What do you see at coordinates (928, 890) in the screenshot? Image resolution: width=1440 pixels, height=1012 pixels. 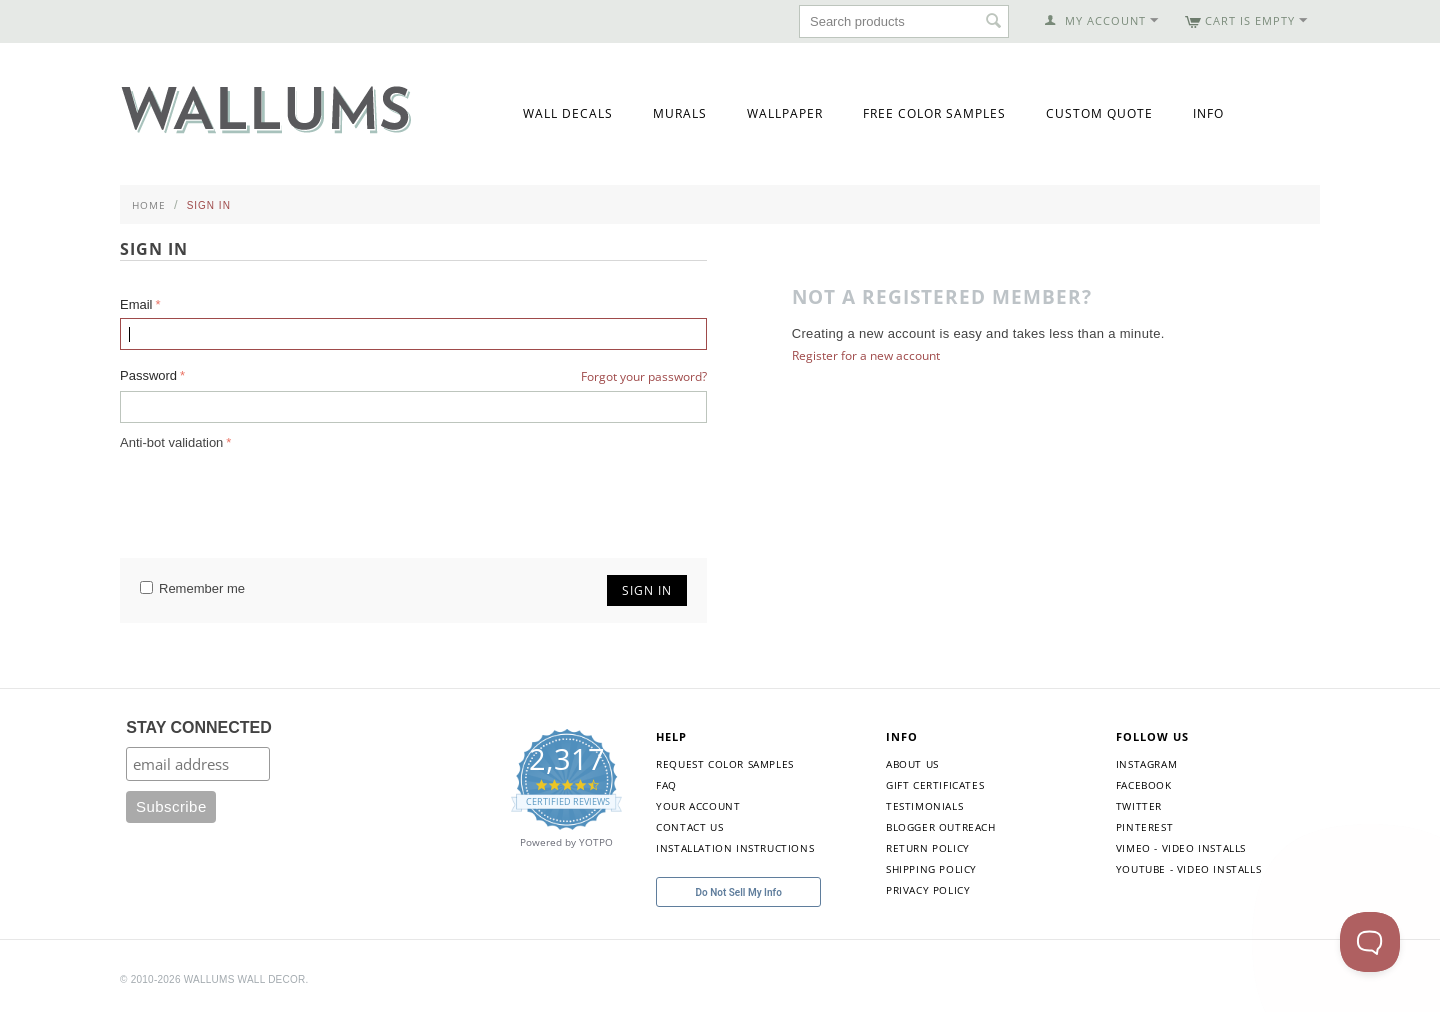 I see `Privacy Policy` at bounding box center [928, 890].